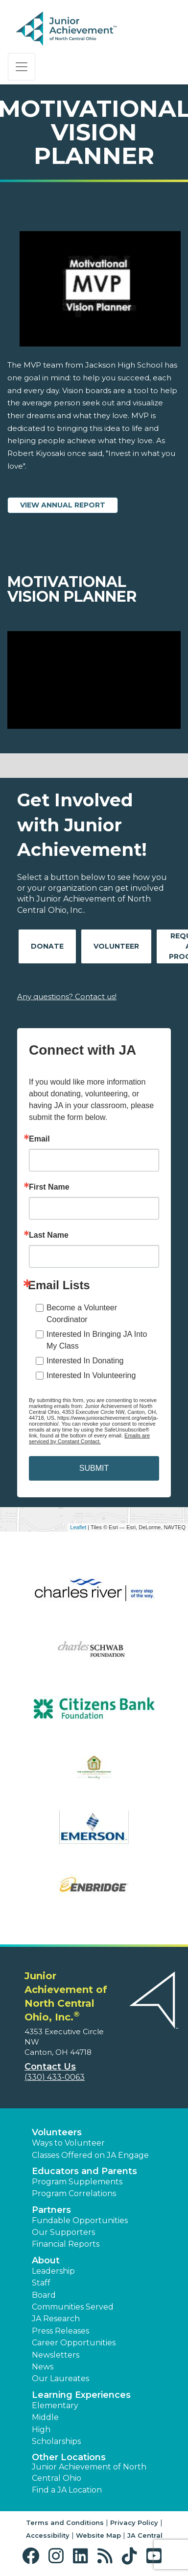 The height and width of the screenshot is (2576, 188). I want to click on Interested In Bringing JA Into My Class, so click(97, 1340).